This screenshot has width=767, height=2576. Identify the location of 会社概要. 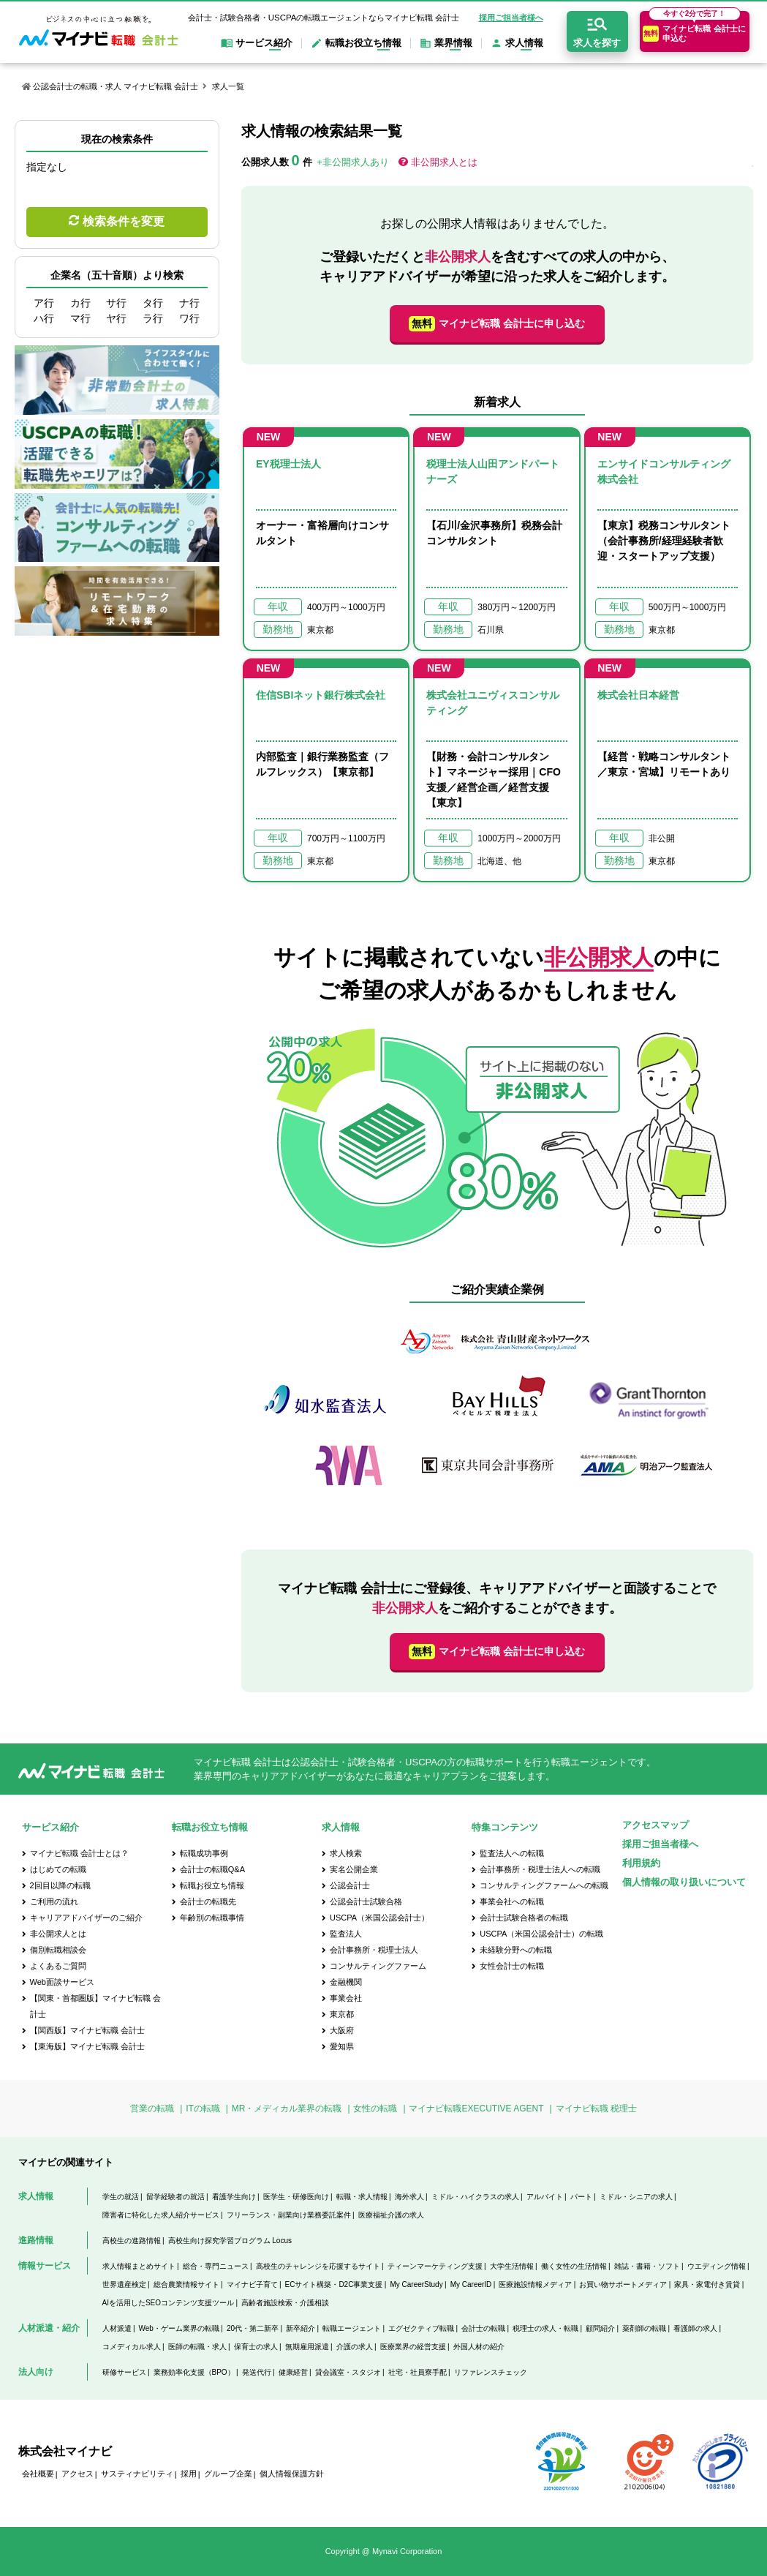
(38, 2473).